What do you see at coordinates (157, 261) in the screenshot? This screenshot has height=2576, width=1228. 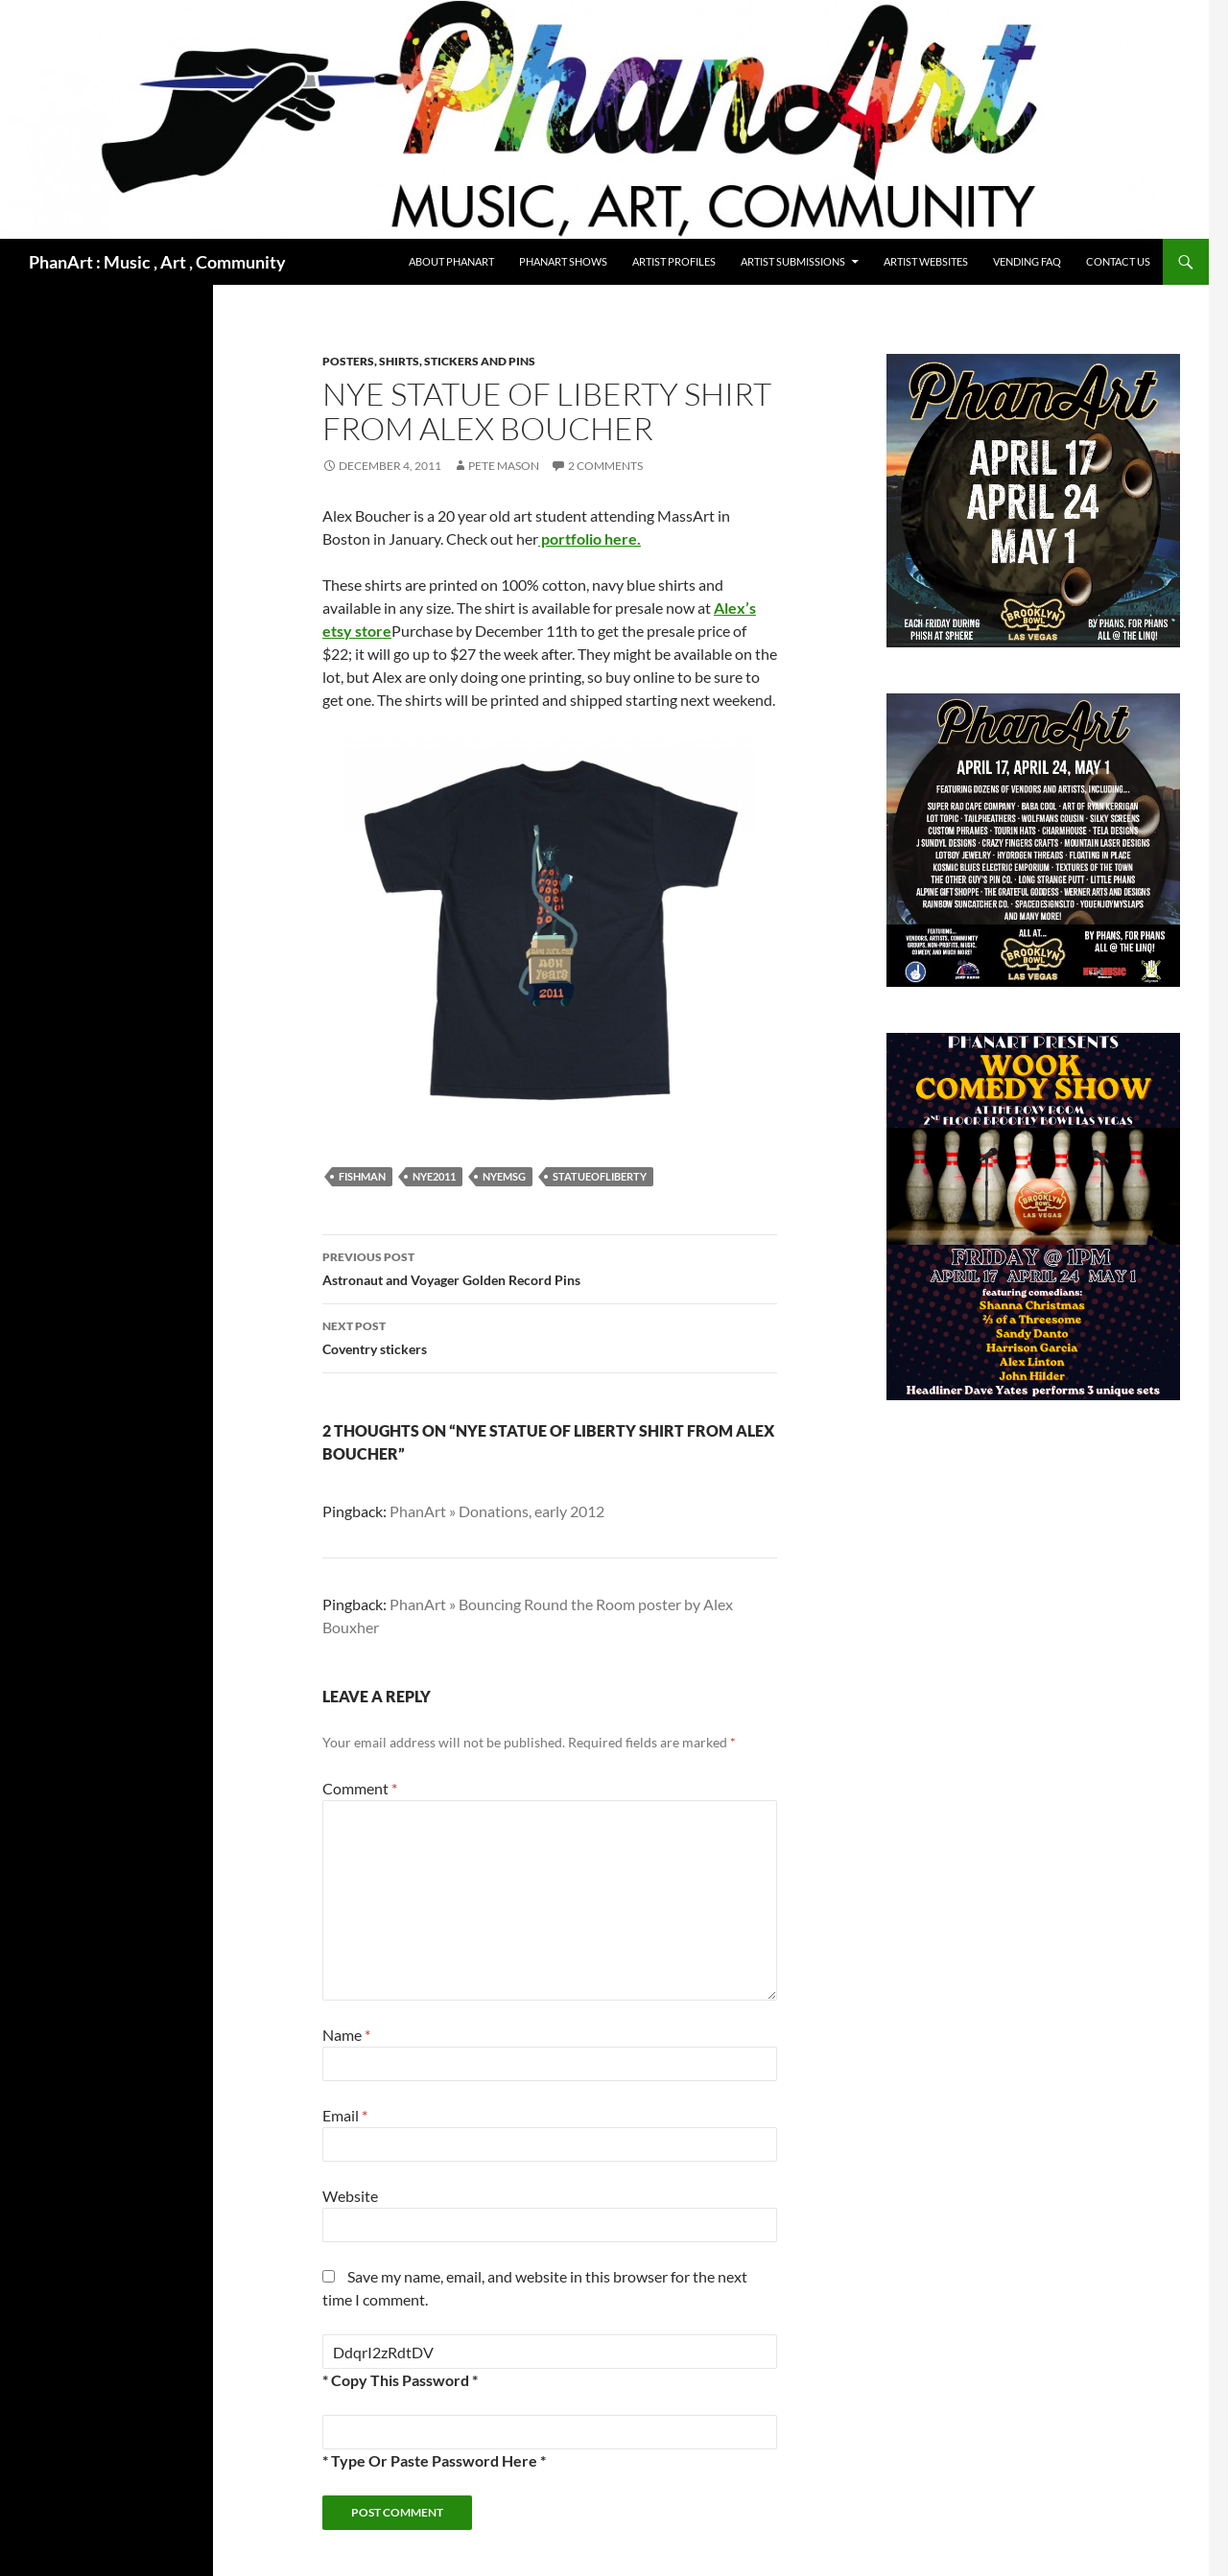 I see `PhanArt : Music , Art , Community` at bounding box center [157, 261].